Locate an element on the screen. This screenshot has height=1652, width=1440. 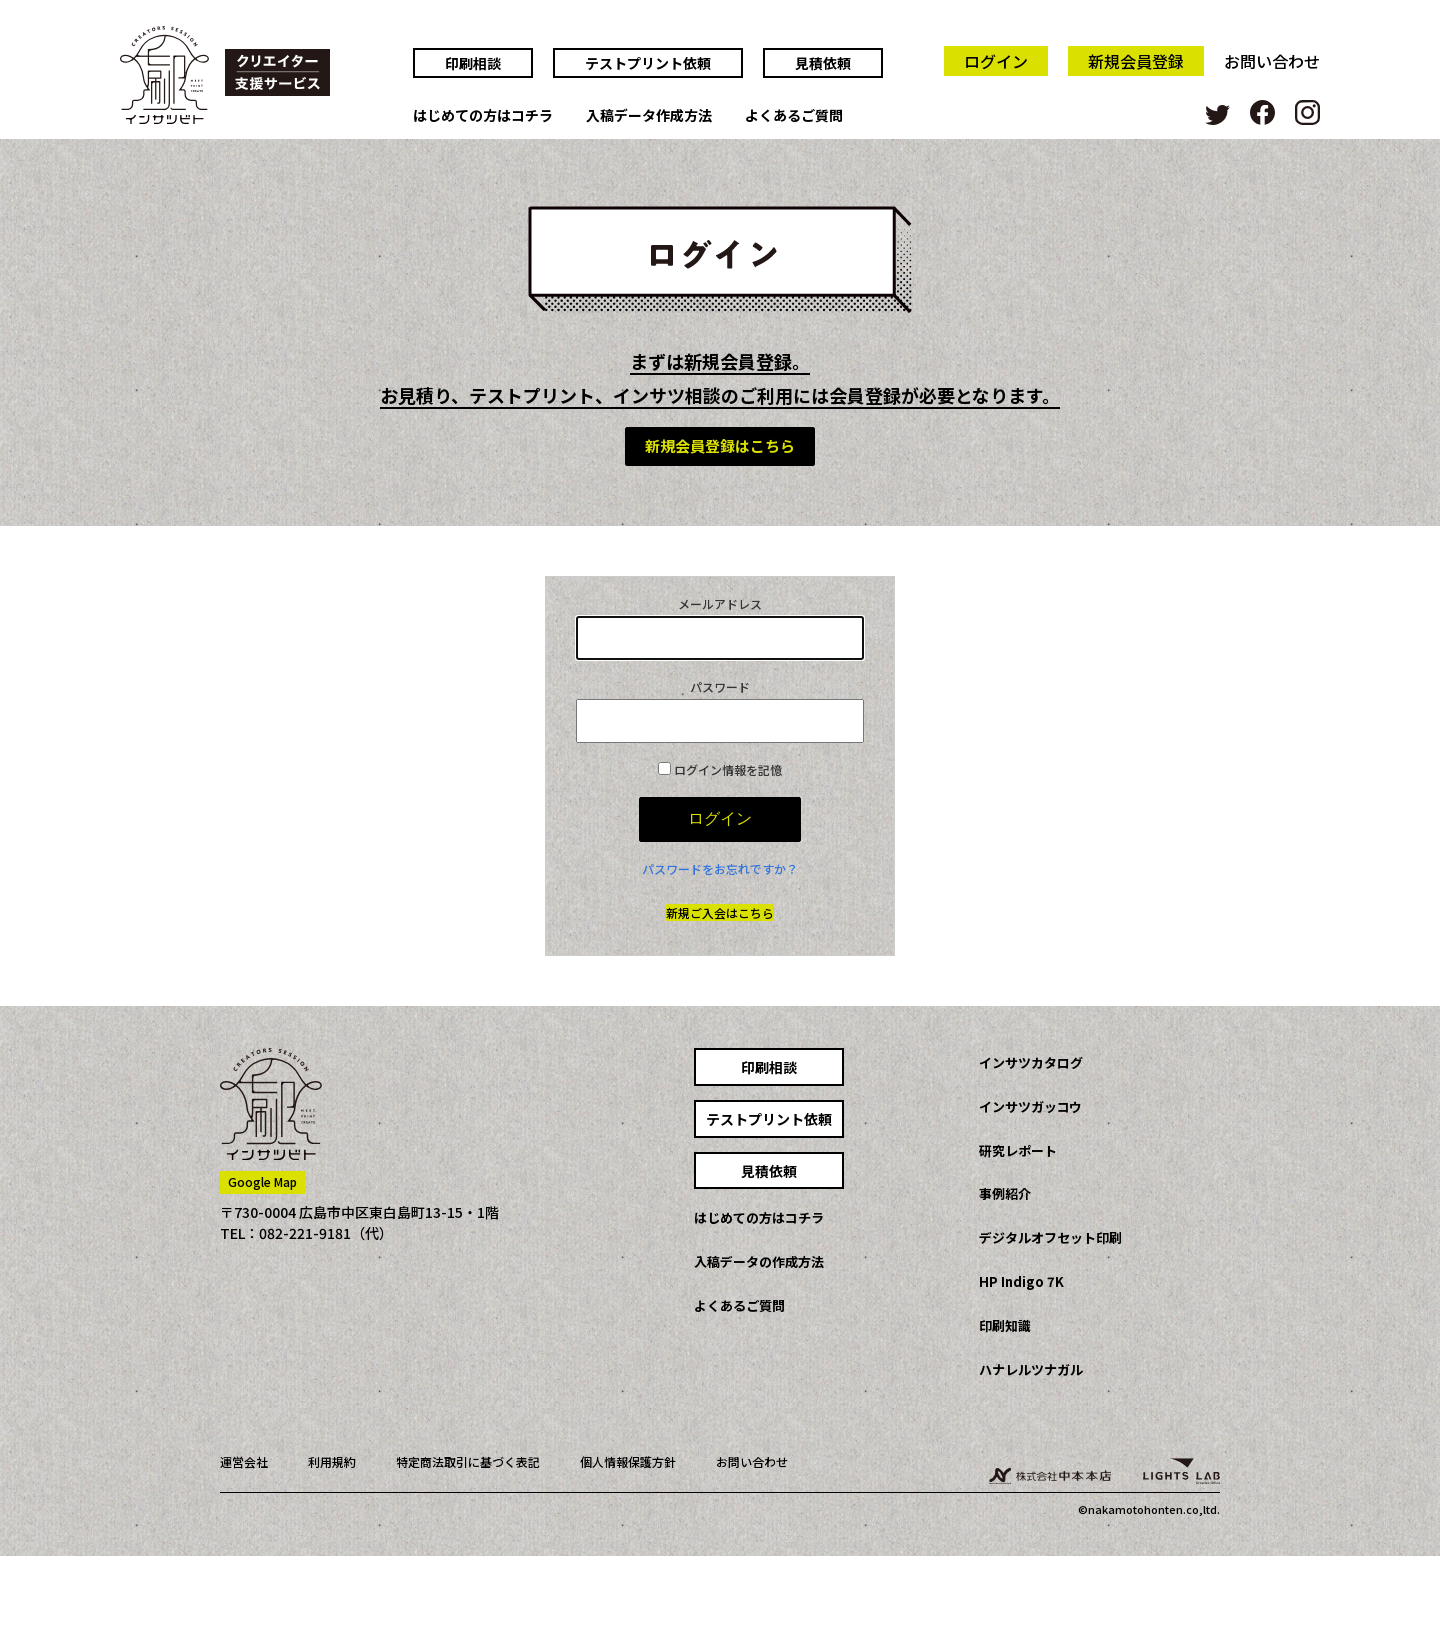
事例紹介 is located at coordinates (1005, 1193).